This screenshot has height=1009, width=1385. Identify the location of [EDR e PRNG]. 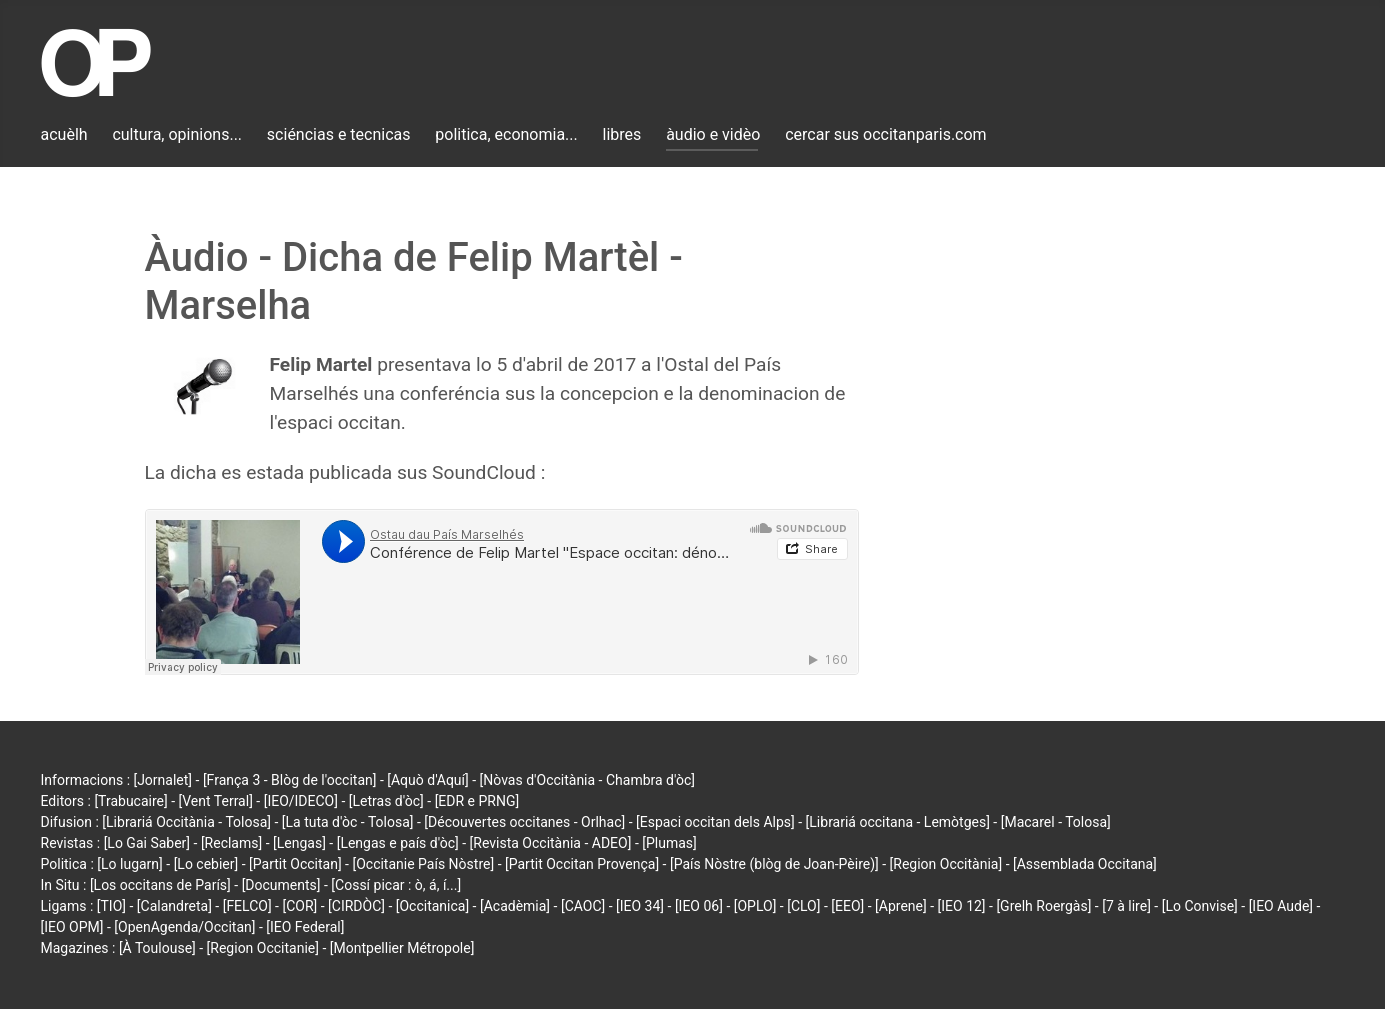
(477, 801).